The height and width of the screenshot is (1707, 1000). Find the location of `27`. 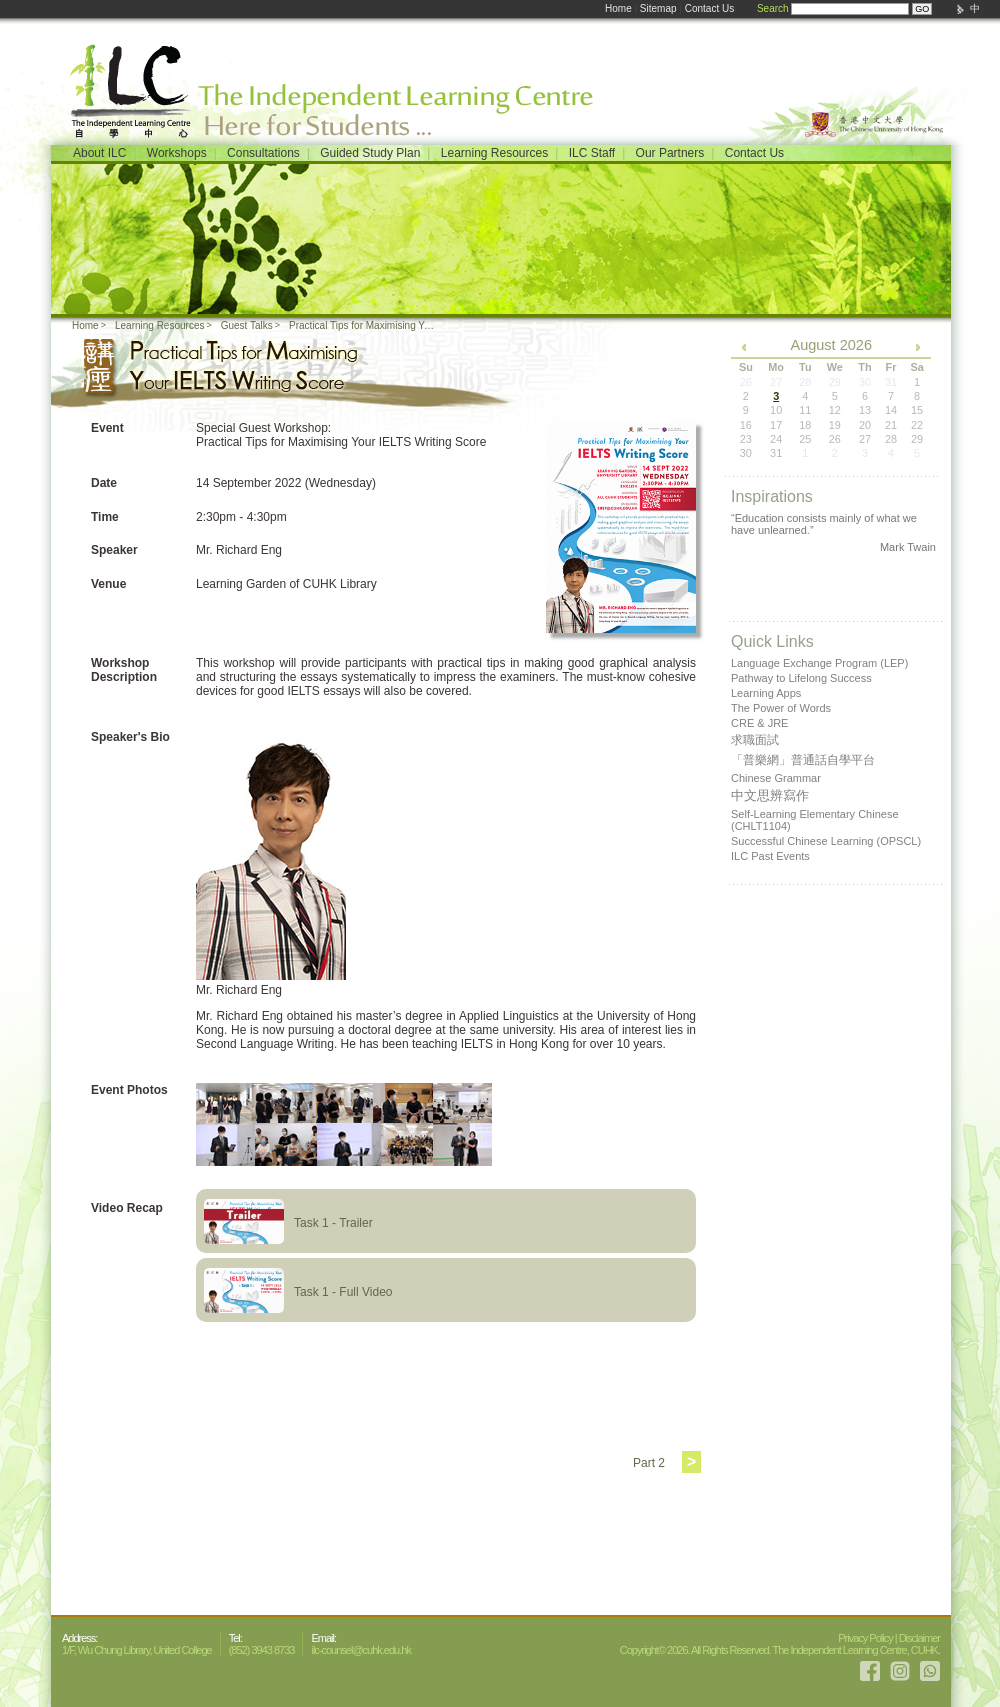

27 is located at coordinates (865, 439).